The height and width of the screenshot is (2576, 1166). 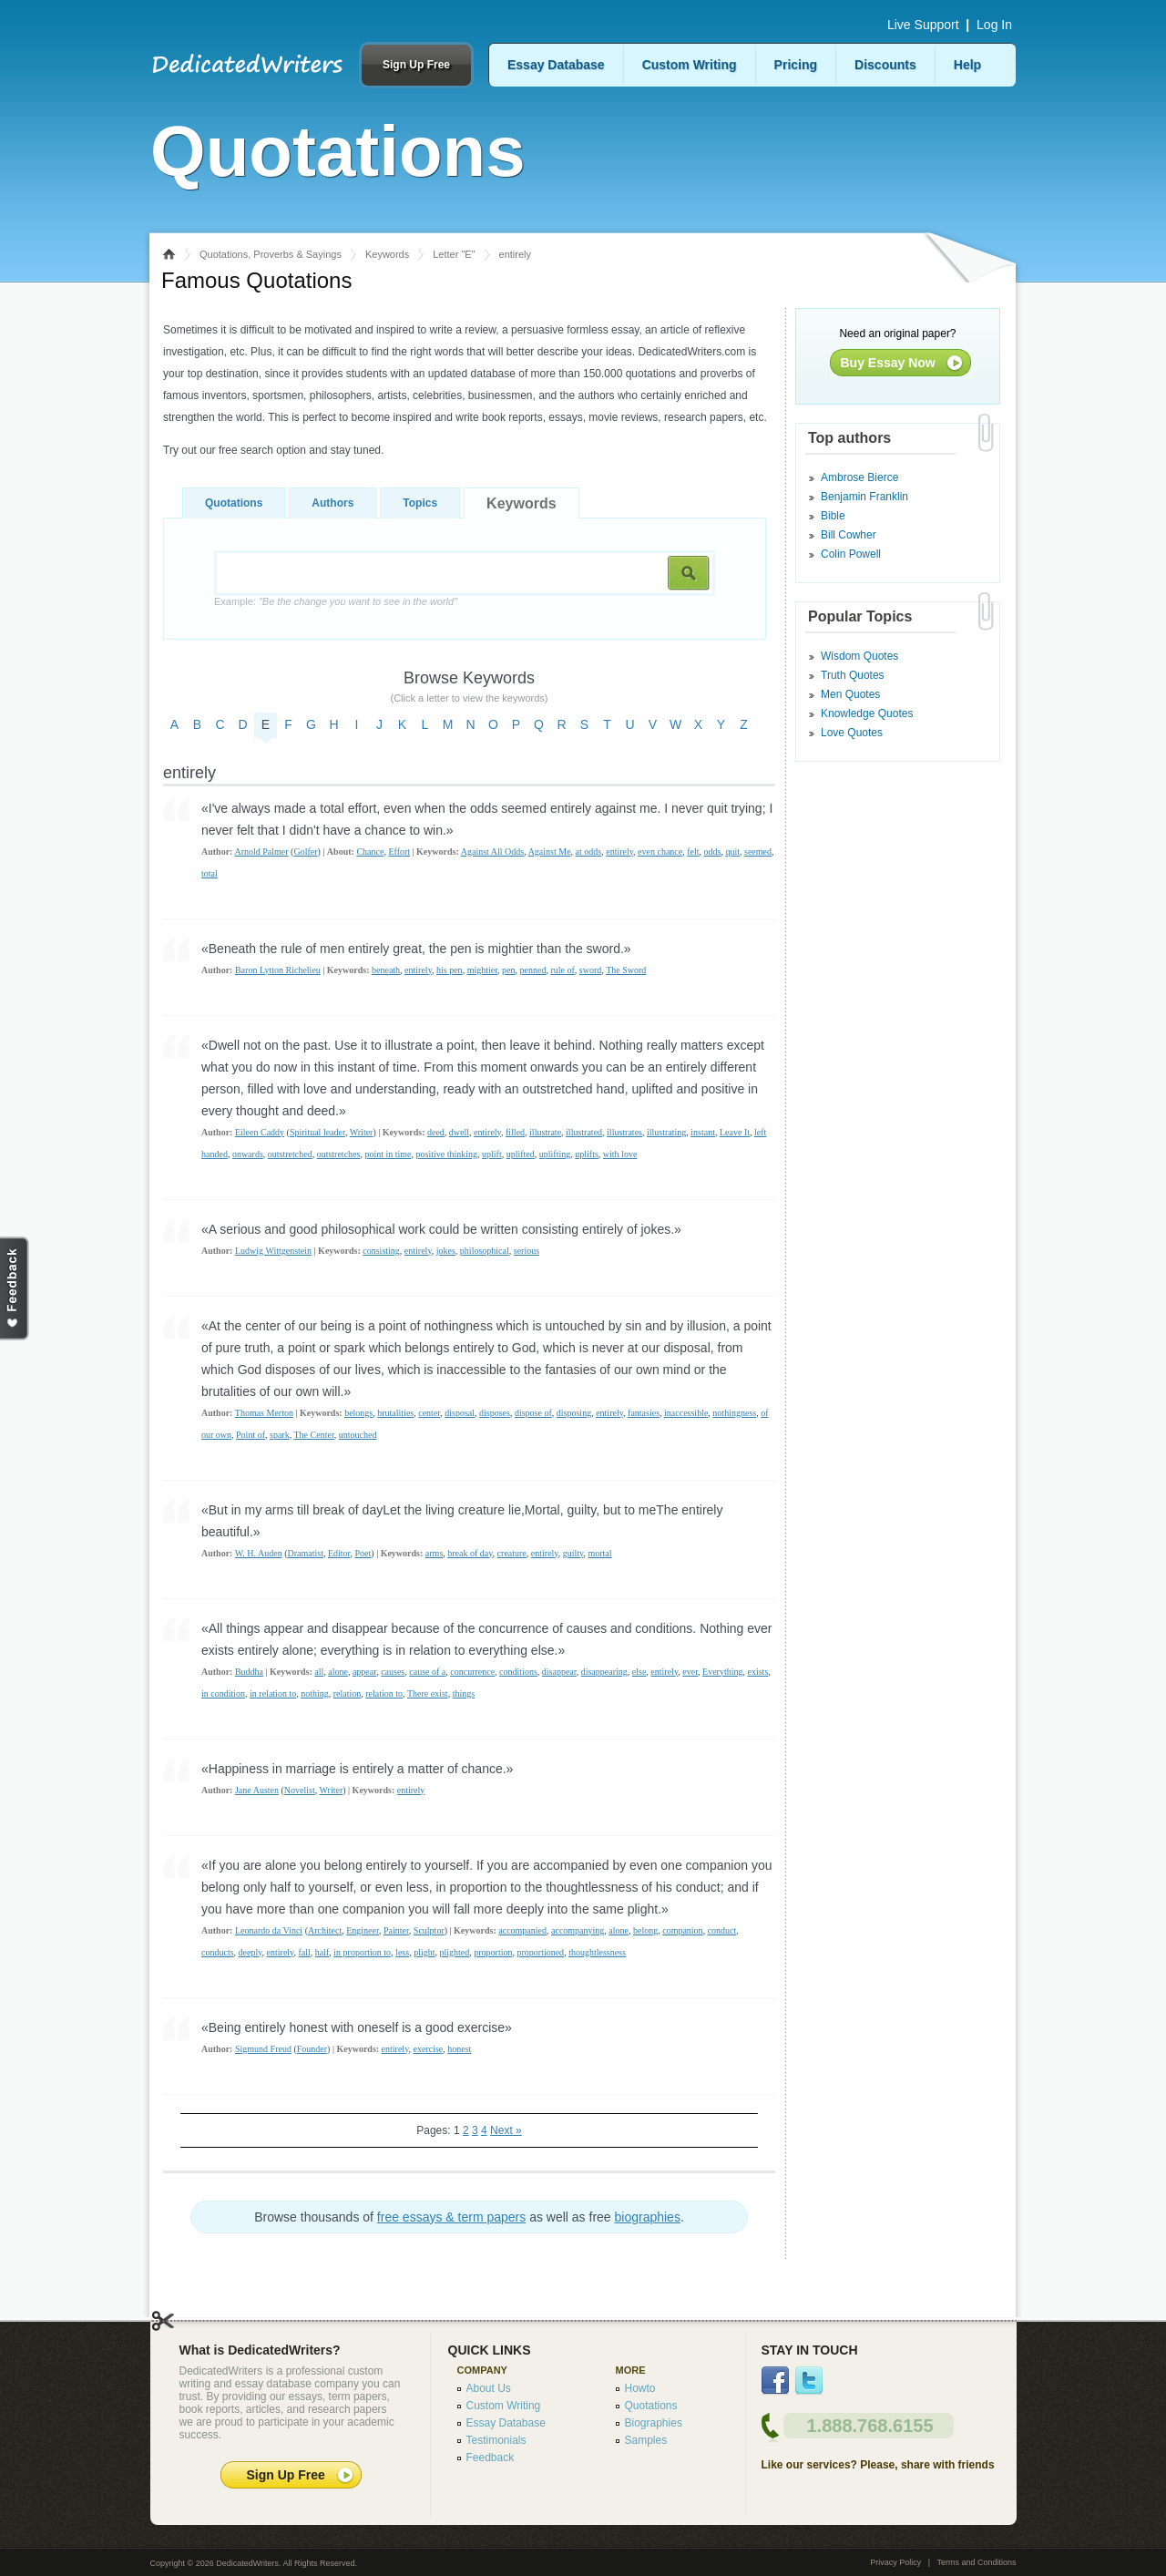 What do you see at coordinates (859, 477) in the screenshot?
I see `Ambrose Bierce` at bounding box center [859, 477].